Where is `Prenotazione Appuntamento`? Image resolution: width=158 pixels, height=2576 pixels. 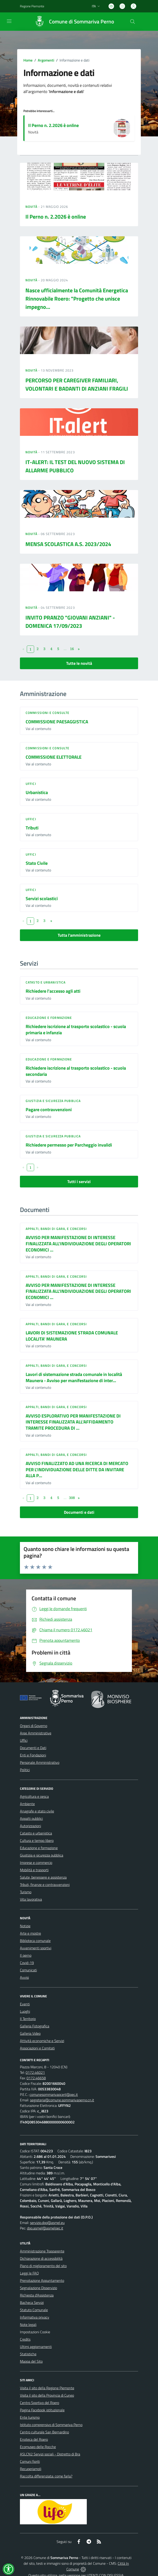 Prenotazione Appuntamento is located at coordinates (42, 2280).